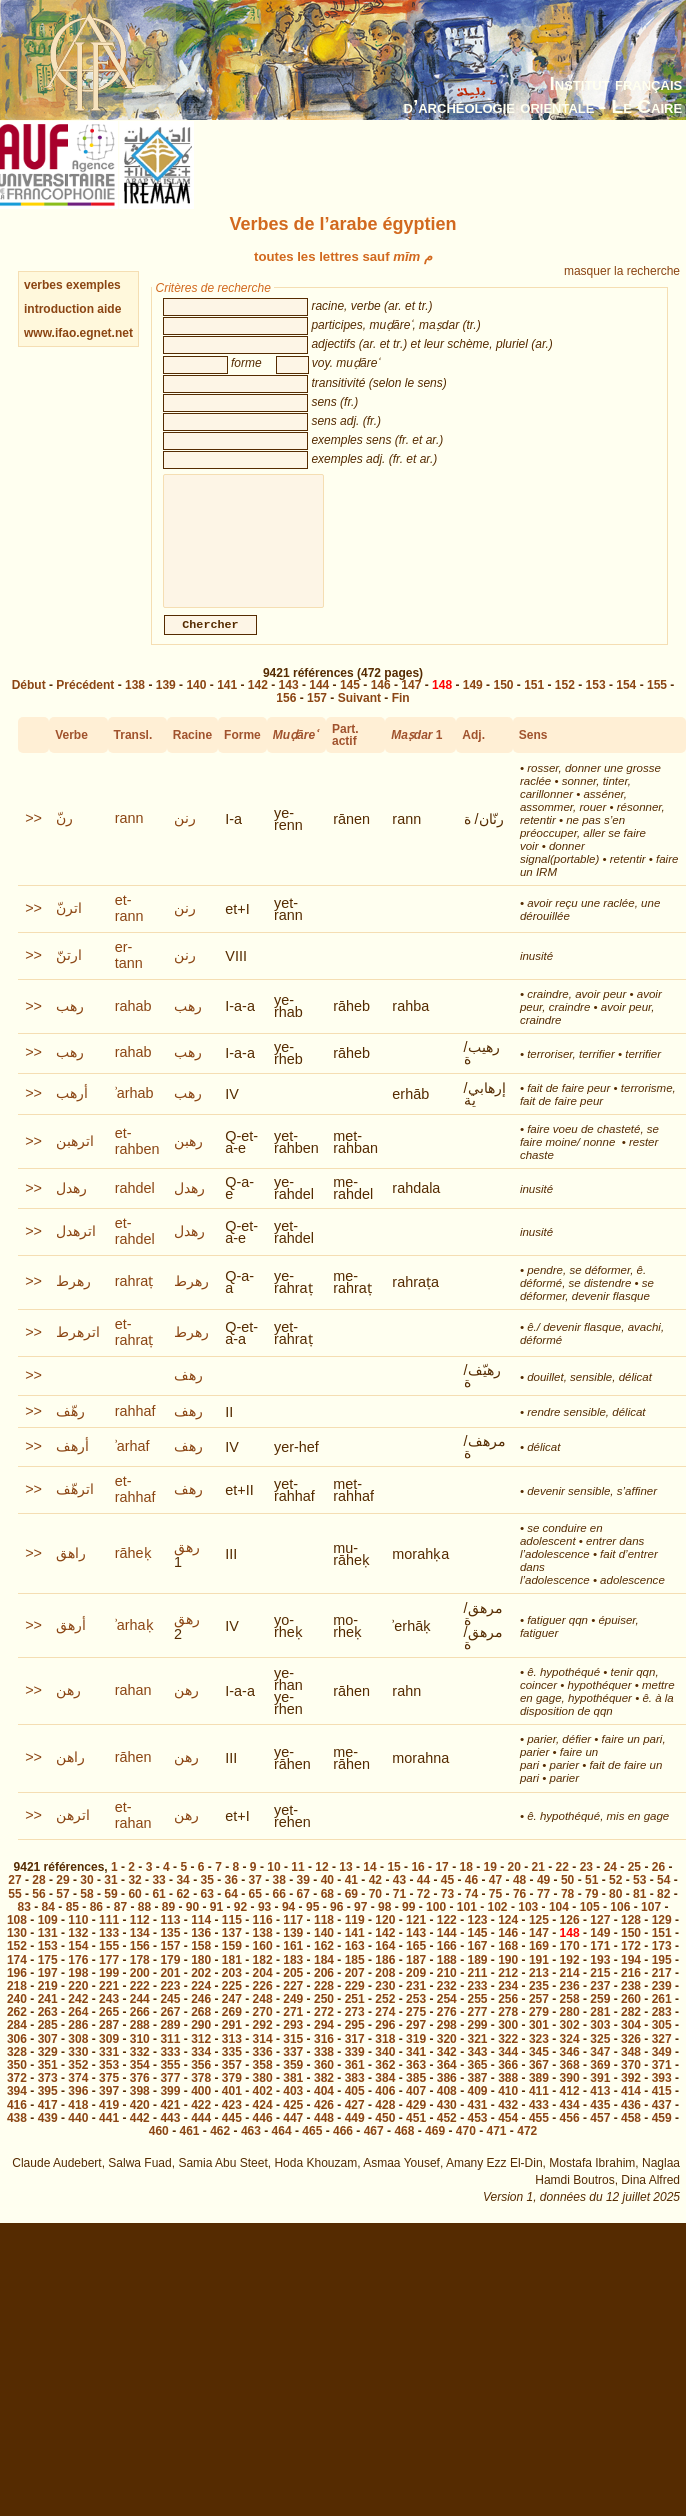 This screenshot has width=686, height=2516. What do you see at coordinates (528, 1927) in the screenshot?
I see `103` at bounding box center [528, 1927].